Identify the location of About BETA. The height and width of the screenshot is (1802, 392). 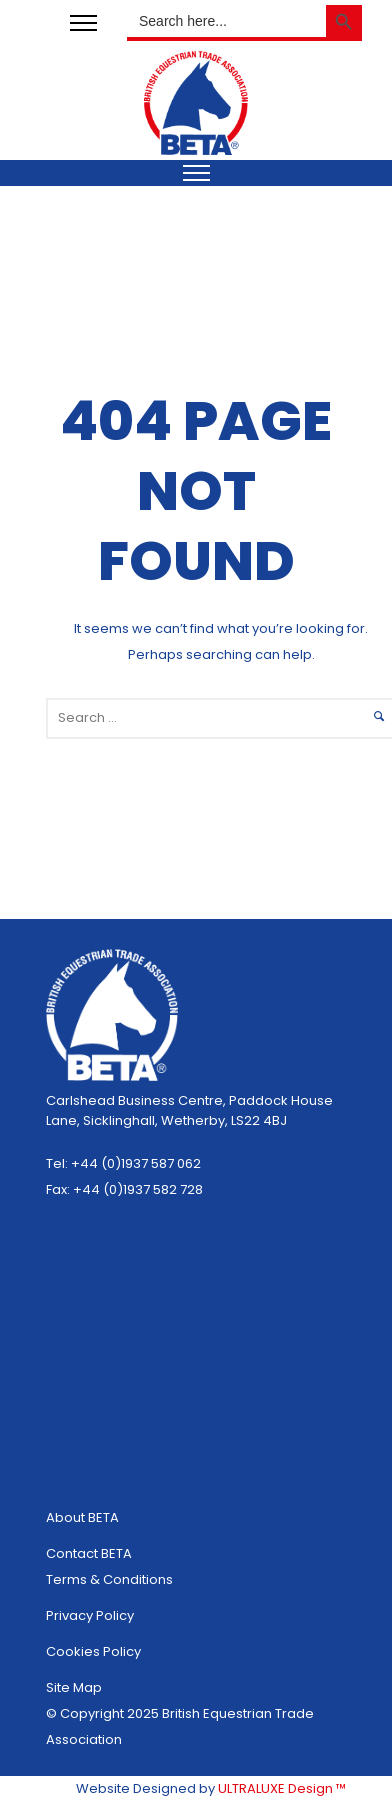
(82, 1517).